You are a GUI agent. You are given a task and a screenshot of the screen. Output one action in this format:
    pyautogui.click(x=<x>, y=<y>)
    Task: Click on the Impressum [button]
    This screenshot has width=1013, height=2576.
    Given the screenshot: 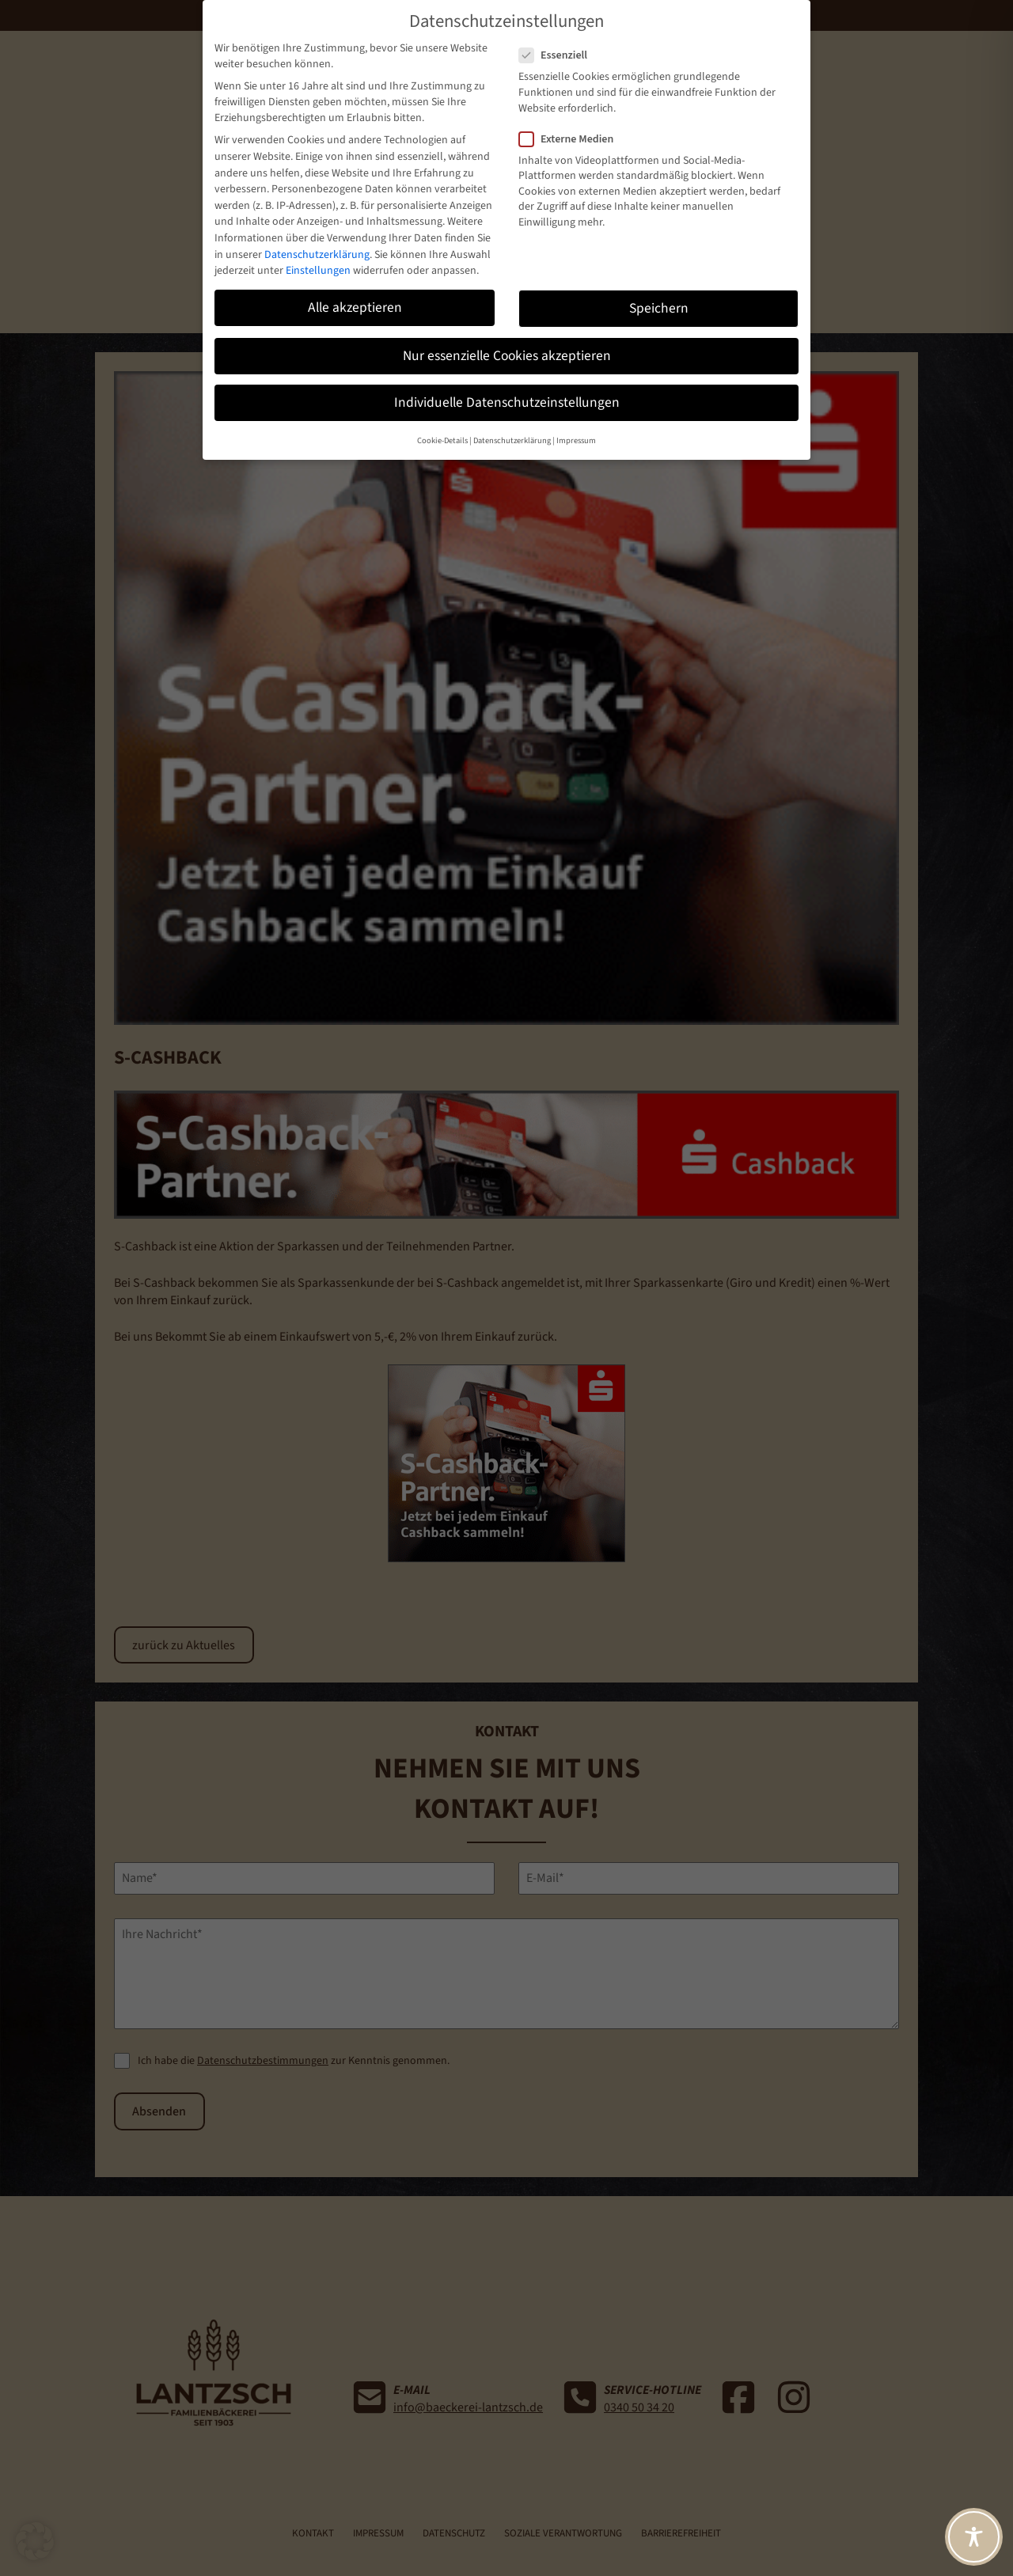 What is the action you would take?
    pyautogui.click(x=576, y=440)
    